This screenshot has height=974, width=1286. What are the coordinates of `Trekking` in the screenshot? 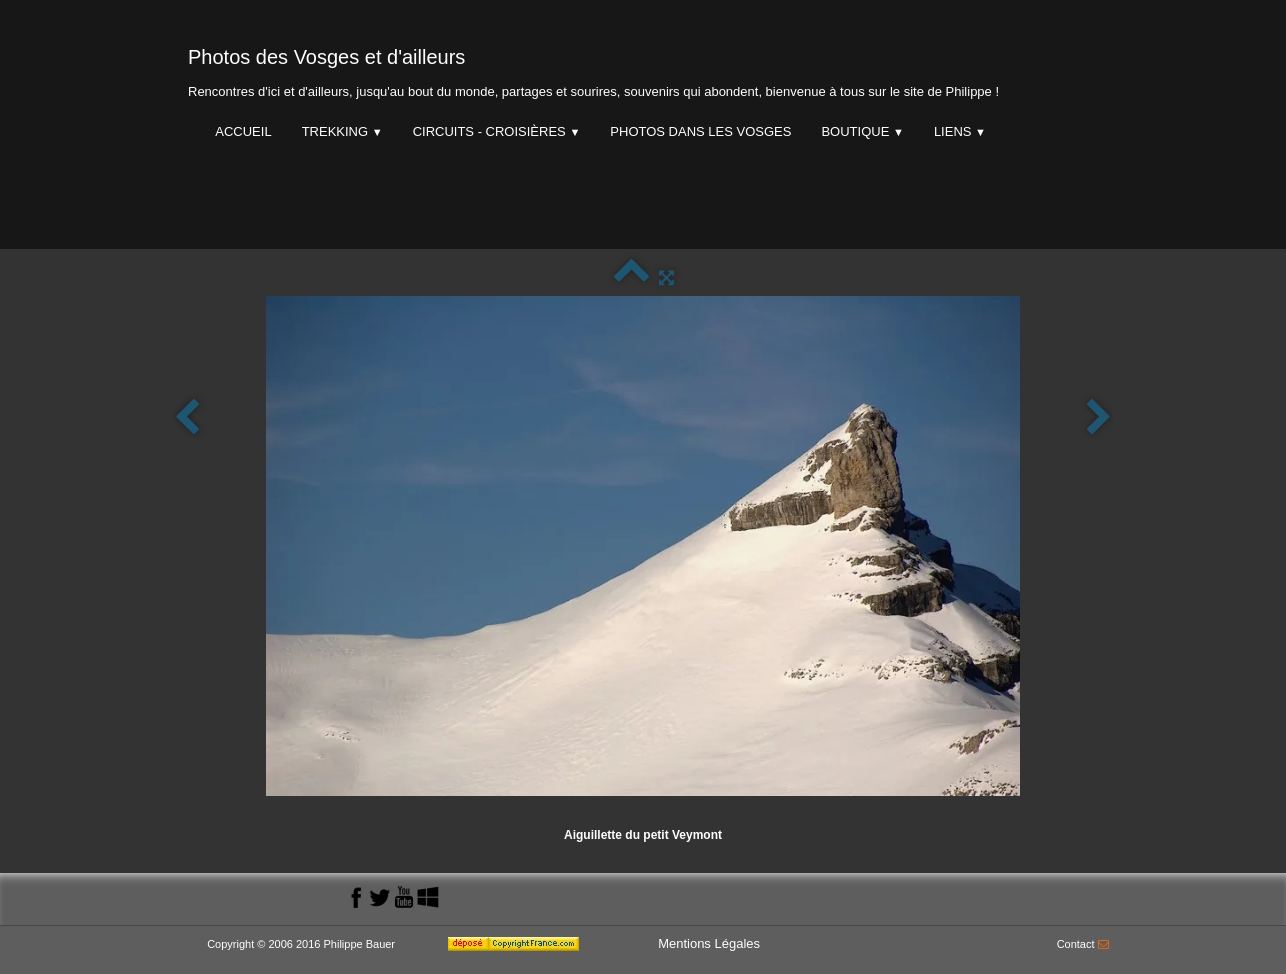 It's located at (342, 131).